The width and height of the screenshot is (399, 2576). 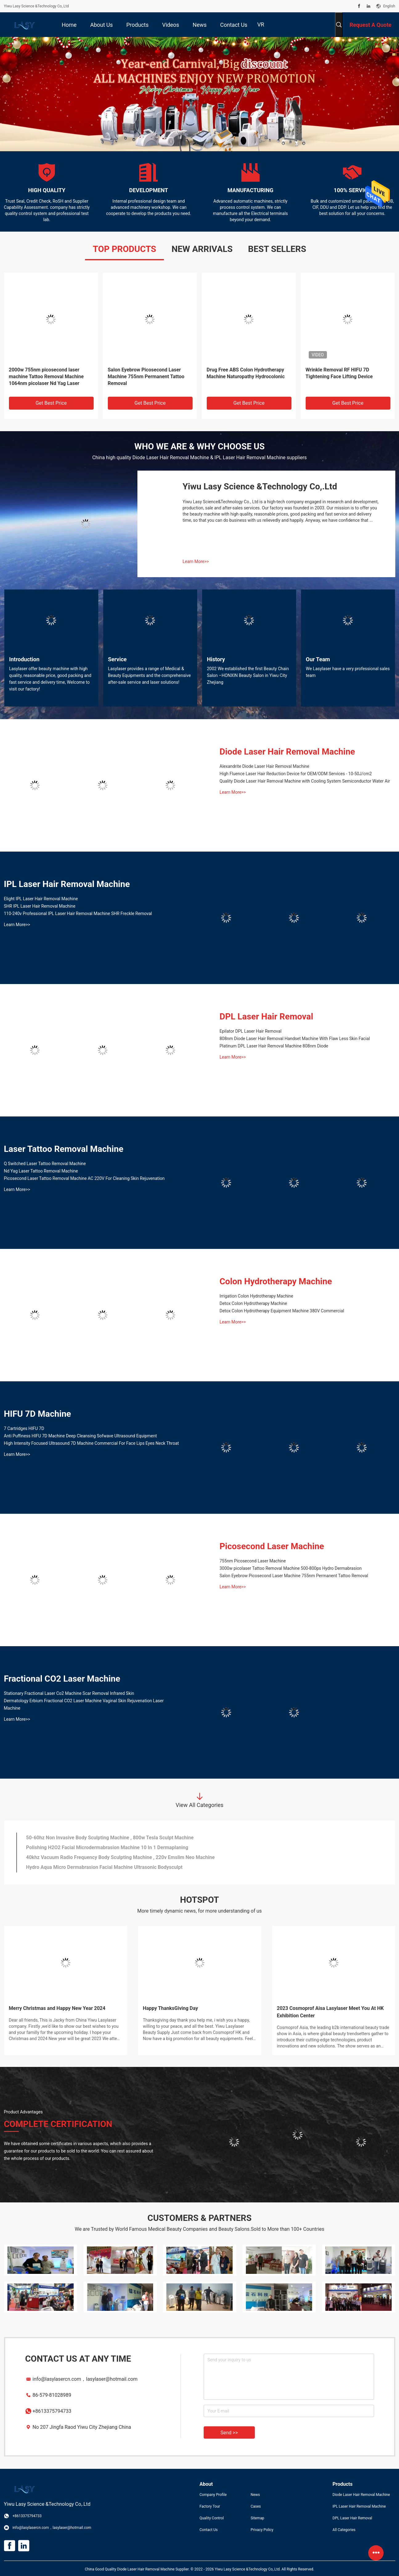 What do you see at coordinates (64, 1149) in the screenshot?
I see `Laser Tattoo Removal Machine` at bounding box center [64, 1149].